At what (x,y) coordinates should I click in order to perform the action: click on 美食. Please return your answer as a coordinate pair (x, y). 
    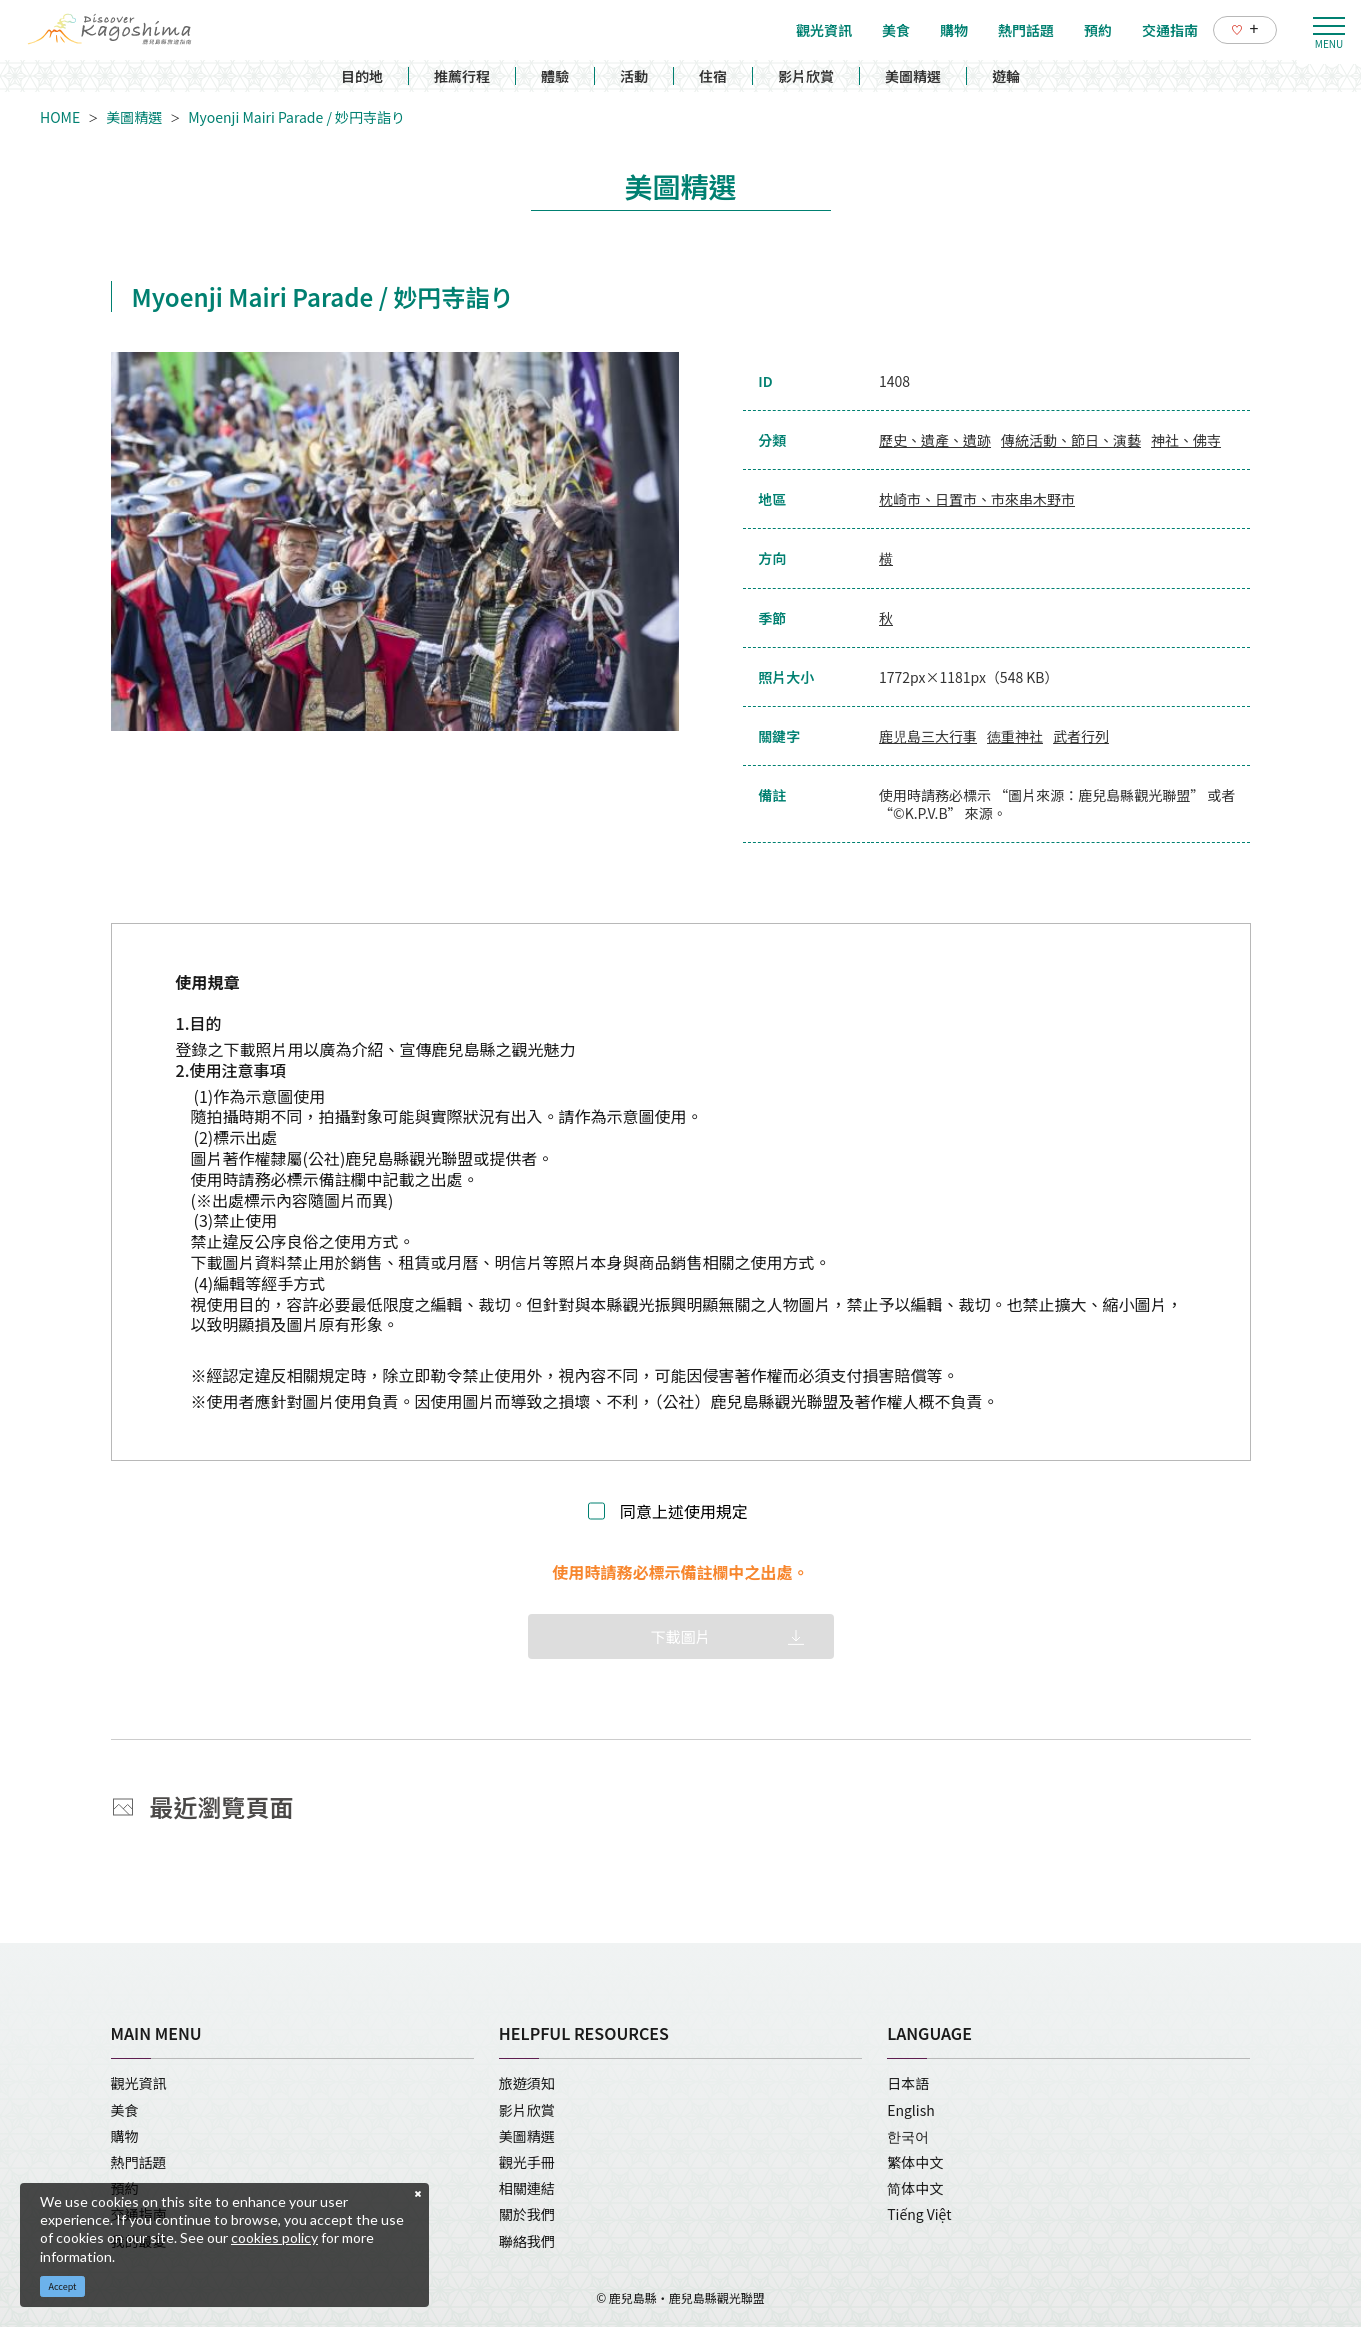
    Looking at the image, I should click on (125, 2110).